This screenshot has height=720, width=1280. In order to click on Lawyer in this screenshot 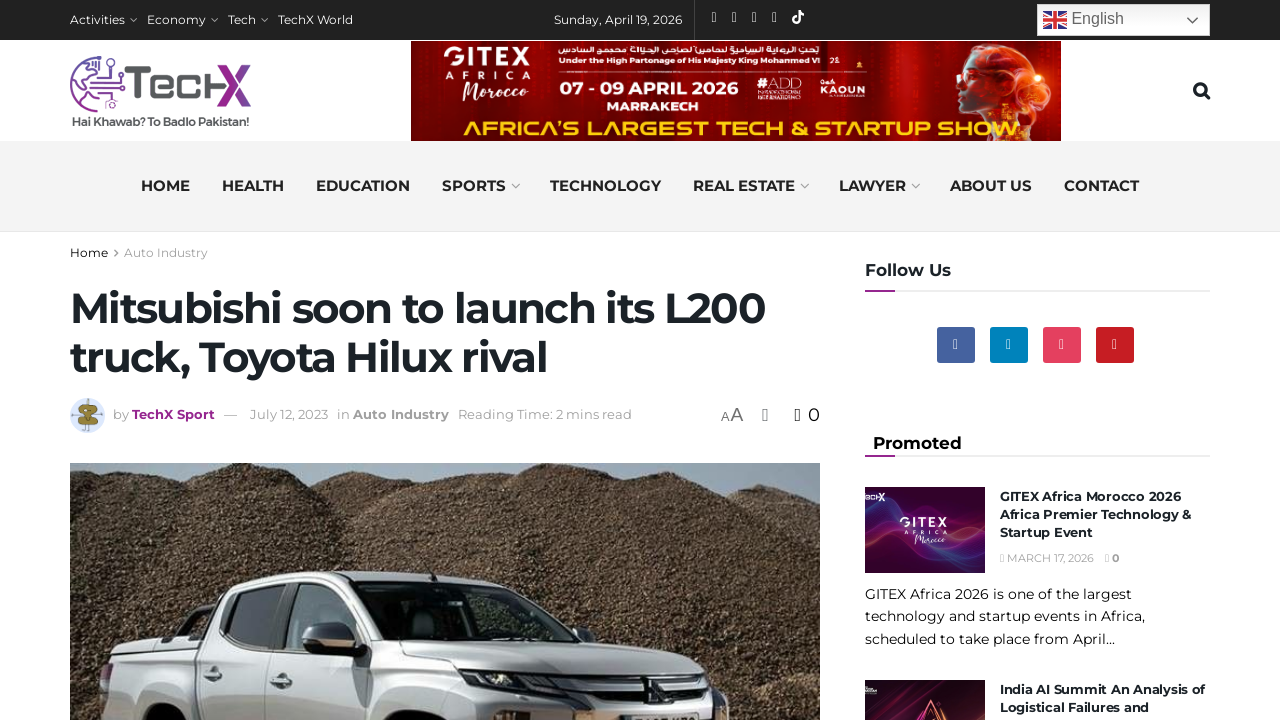, I will do `click(872, 185)`.